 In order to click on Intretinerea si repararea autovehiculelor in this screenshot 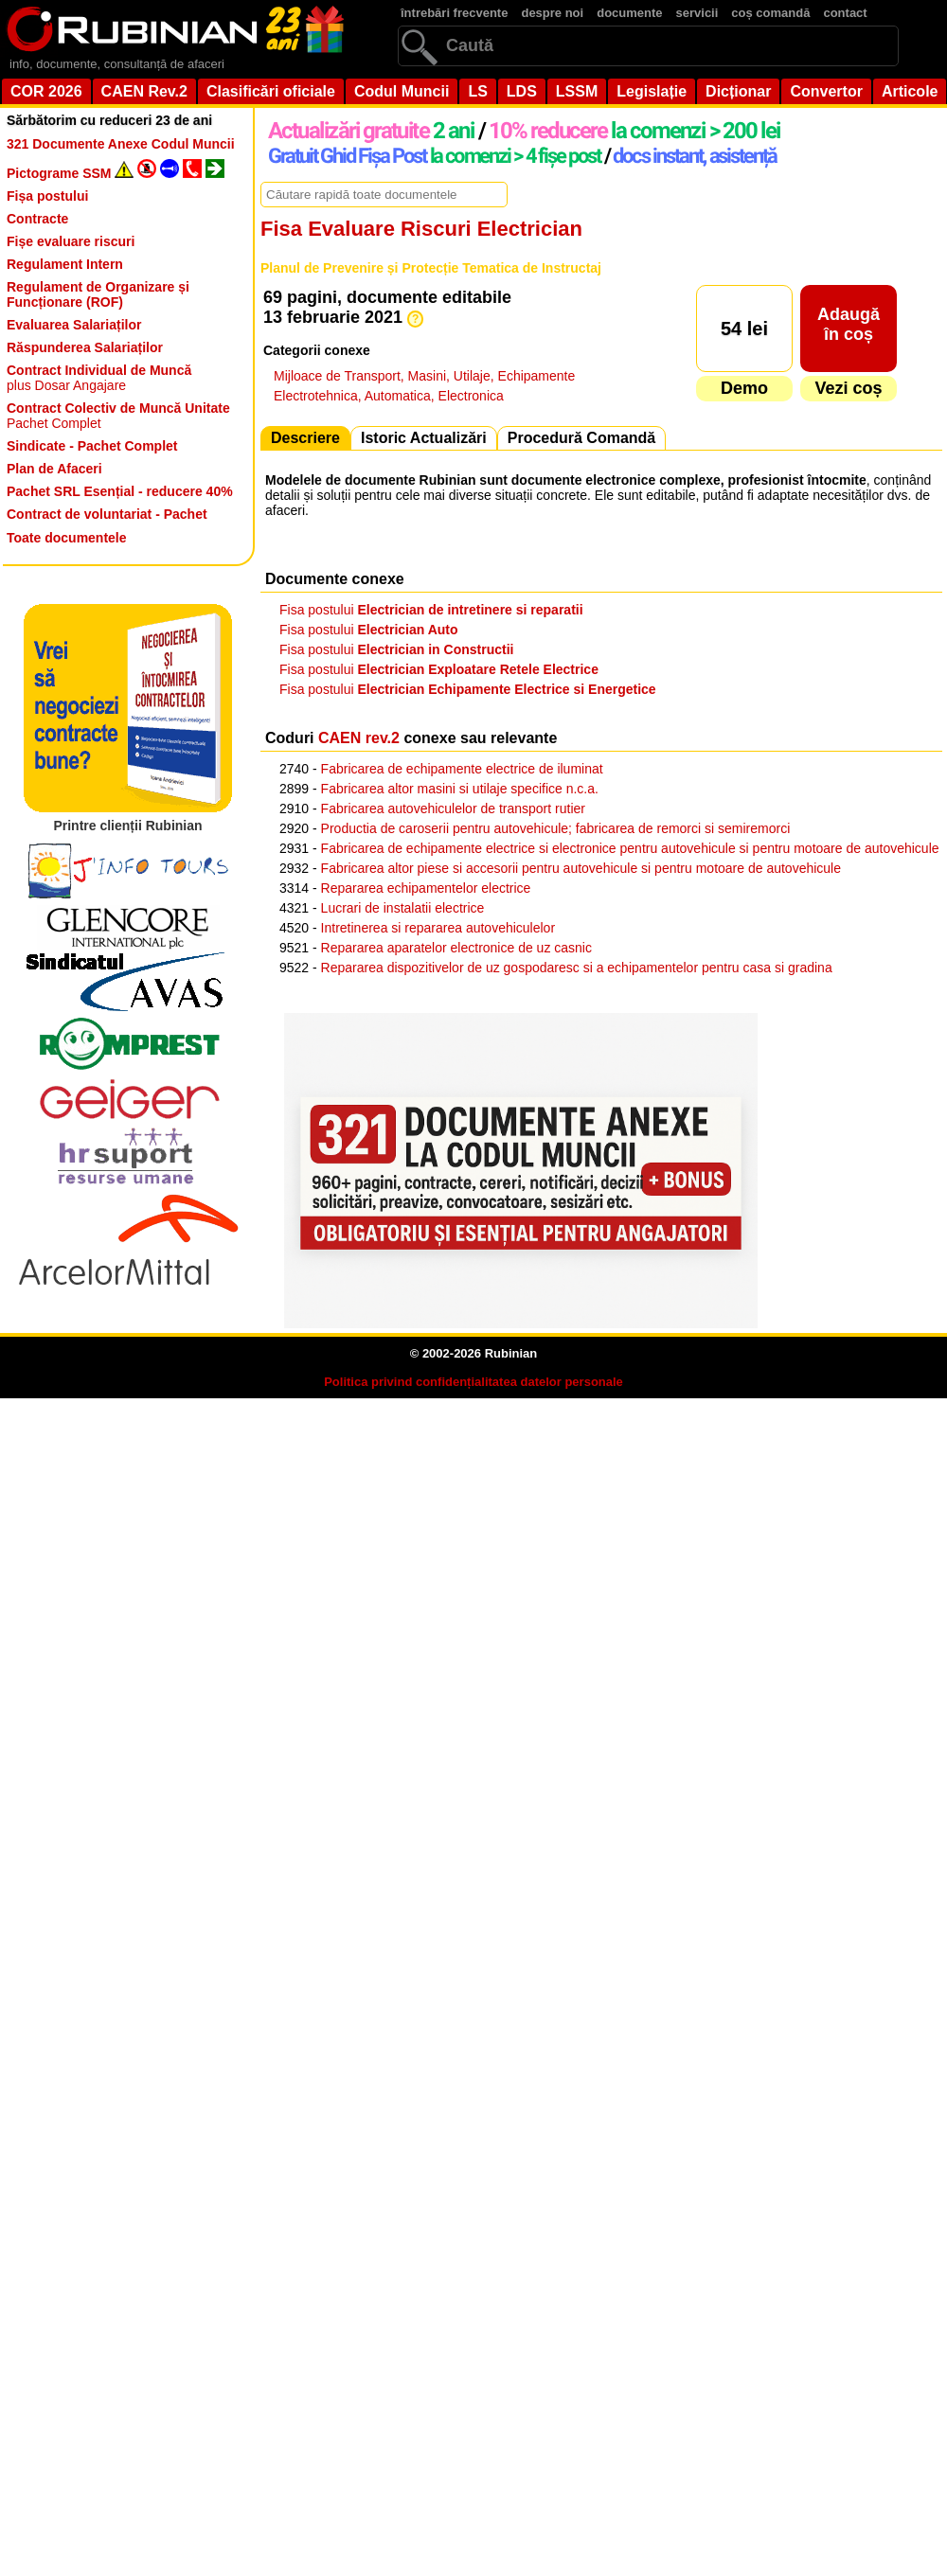, I will do `click(438, 927)`.